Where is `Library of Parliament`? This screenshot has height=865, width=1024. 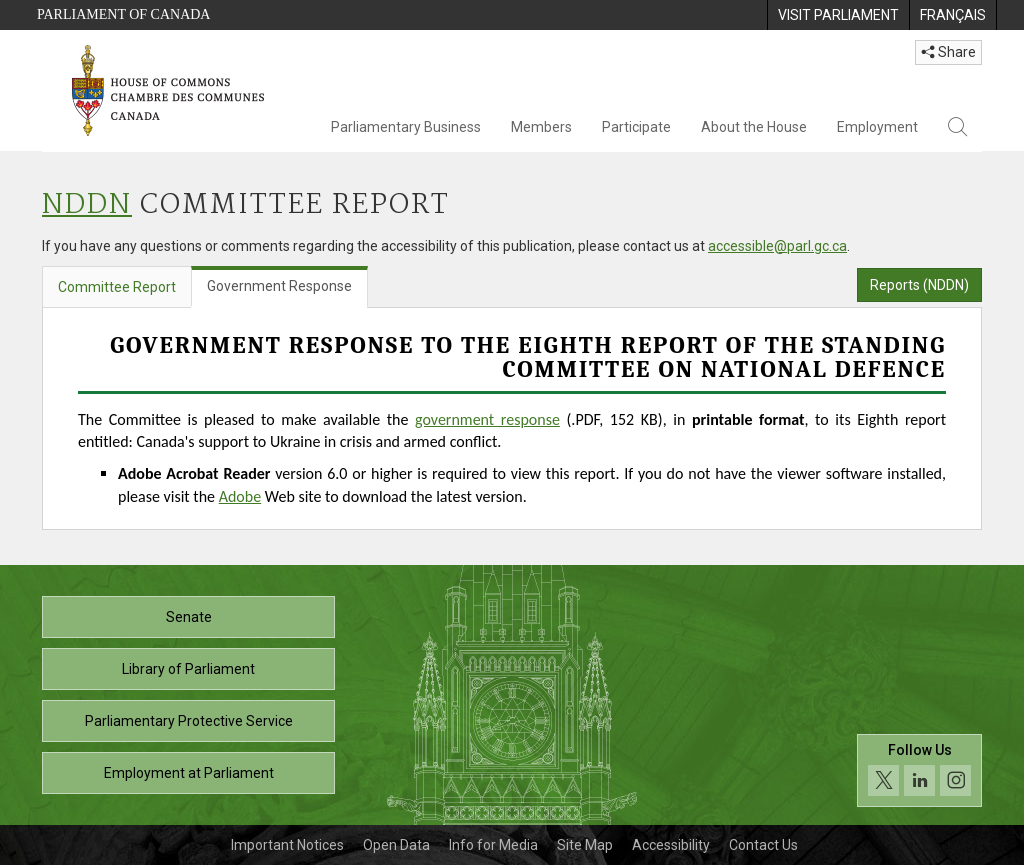 Library of Parliament is located at coordinates (188, 669).